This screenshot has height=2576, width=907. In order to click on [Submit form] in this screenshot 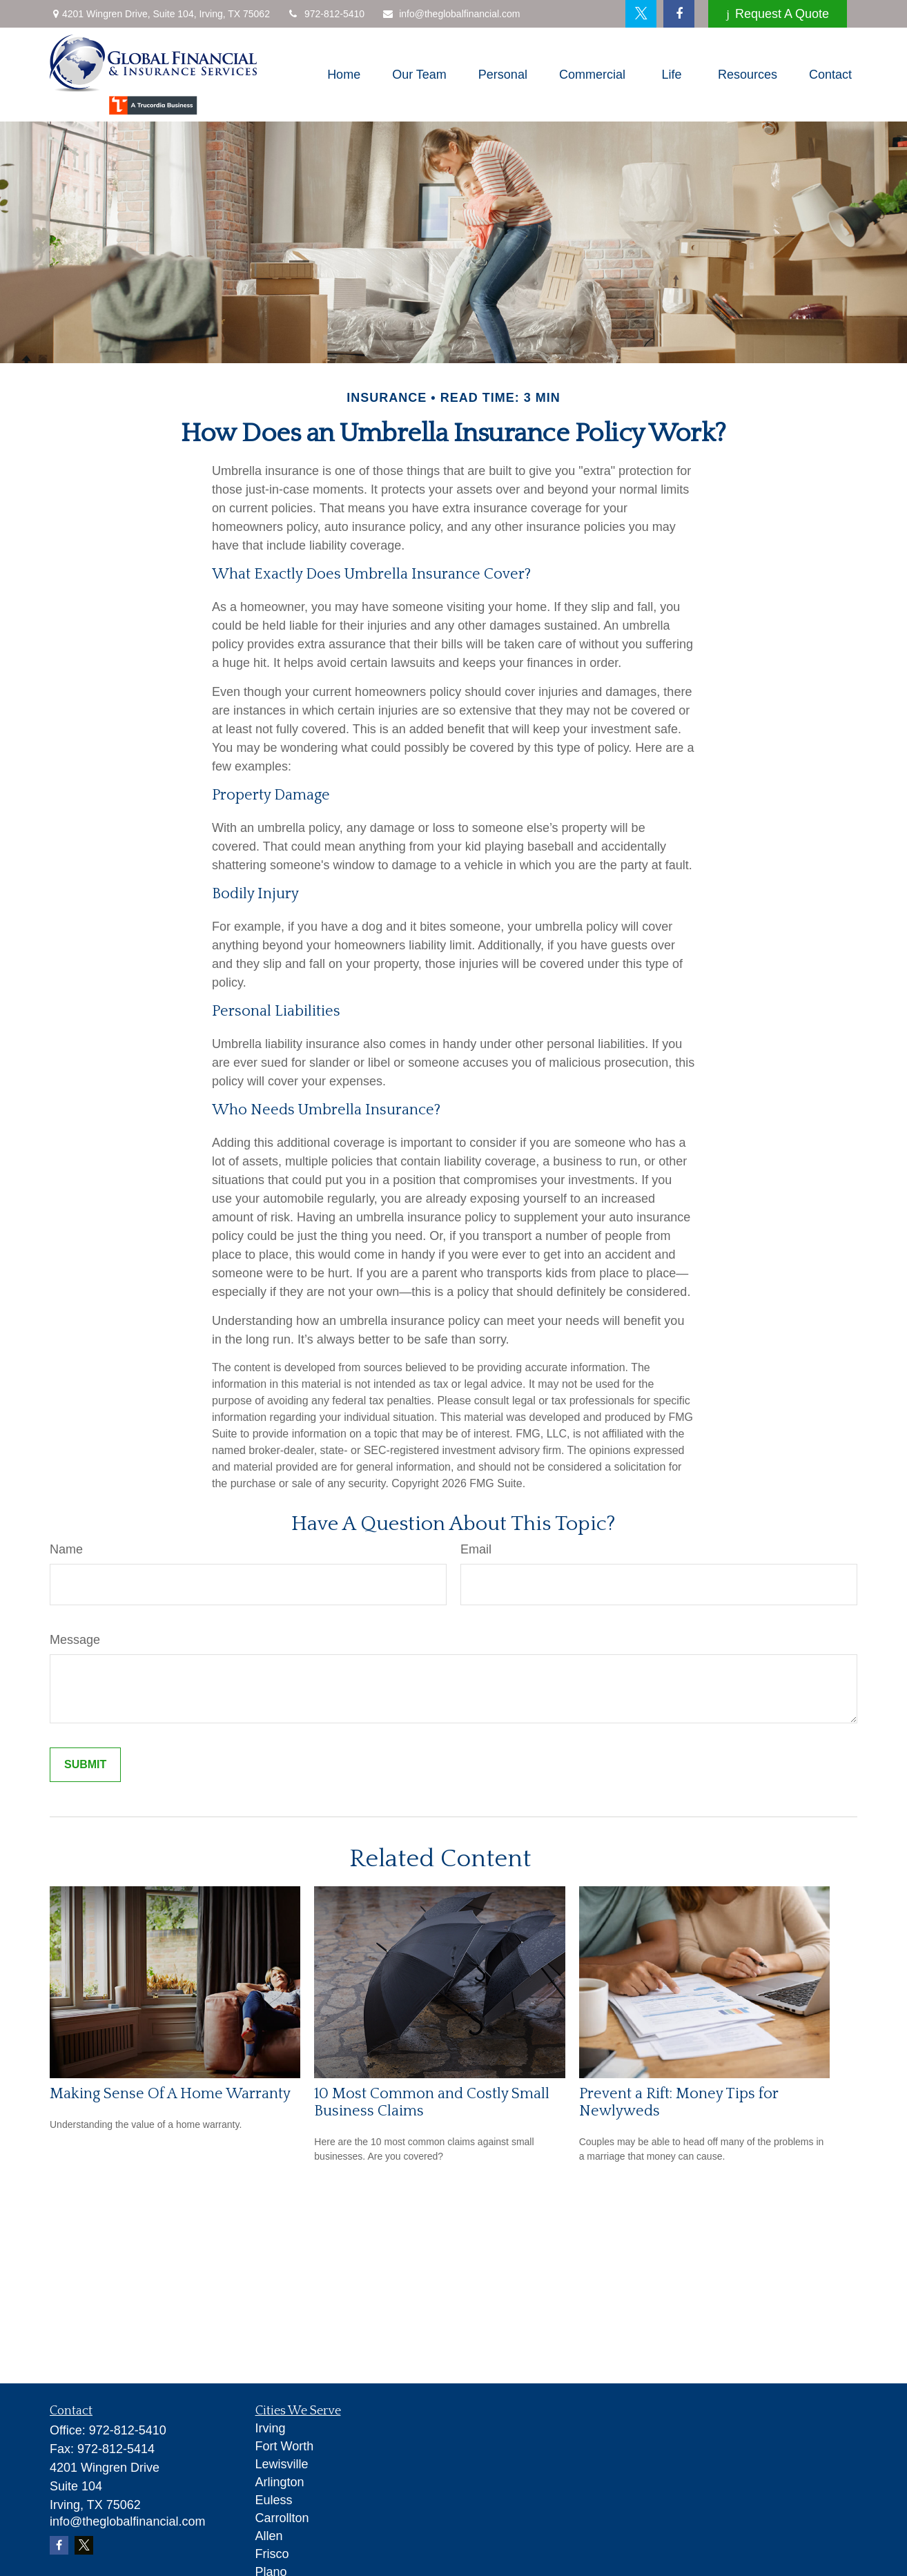, I will do `click(85, 1764)`.